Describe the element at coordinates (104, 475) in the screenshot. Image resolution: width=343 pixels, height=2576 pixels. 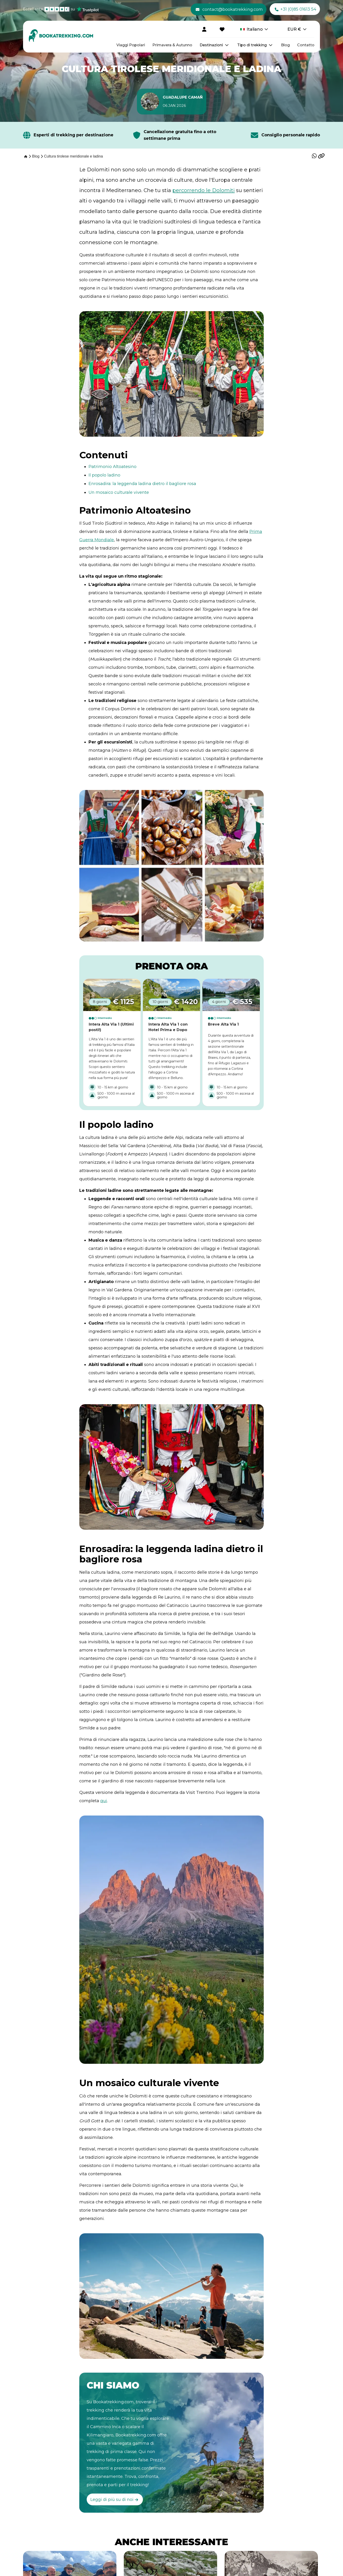
I see `Il popolo ladino` at that location.